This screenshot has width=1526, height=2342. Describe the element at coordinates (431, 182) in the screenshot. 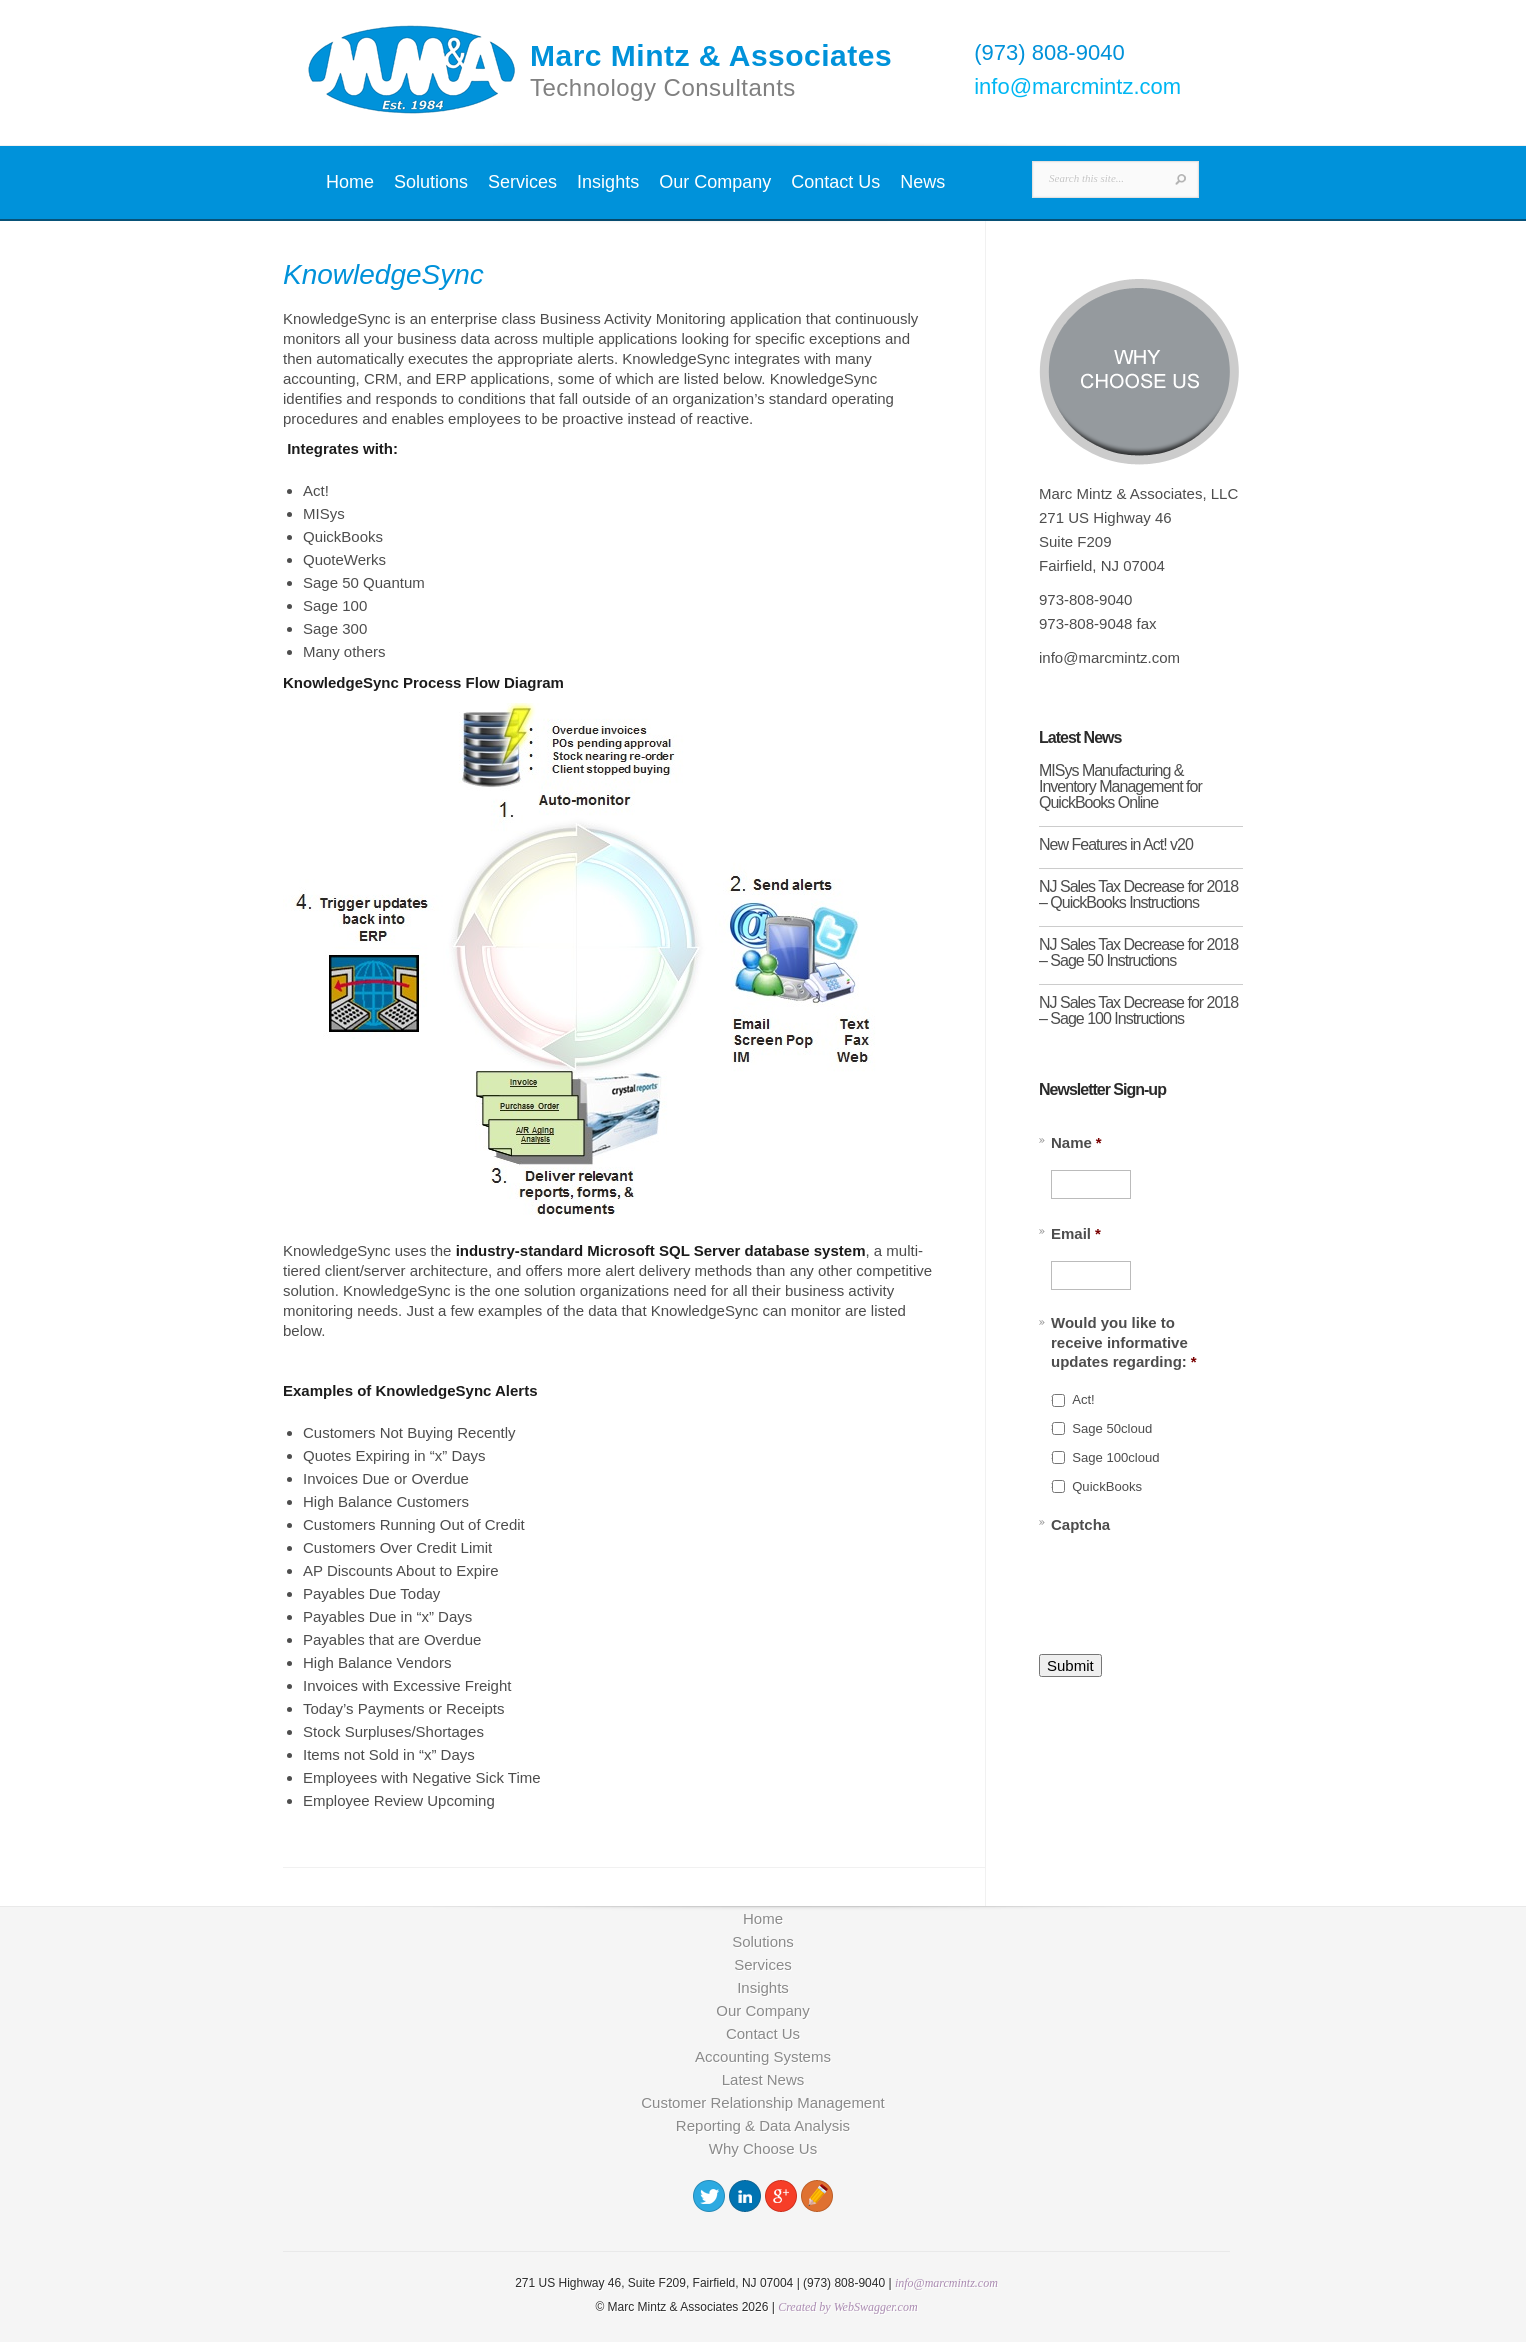

I see `Solutions` at that location.